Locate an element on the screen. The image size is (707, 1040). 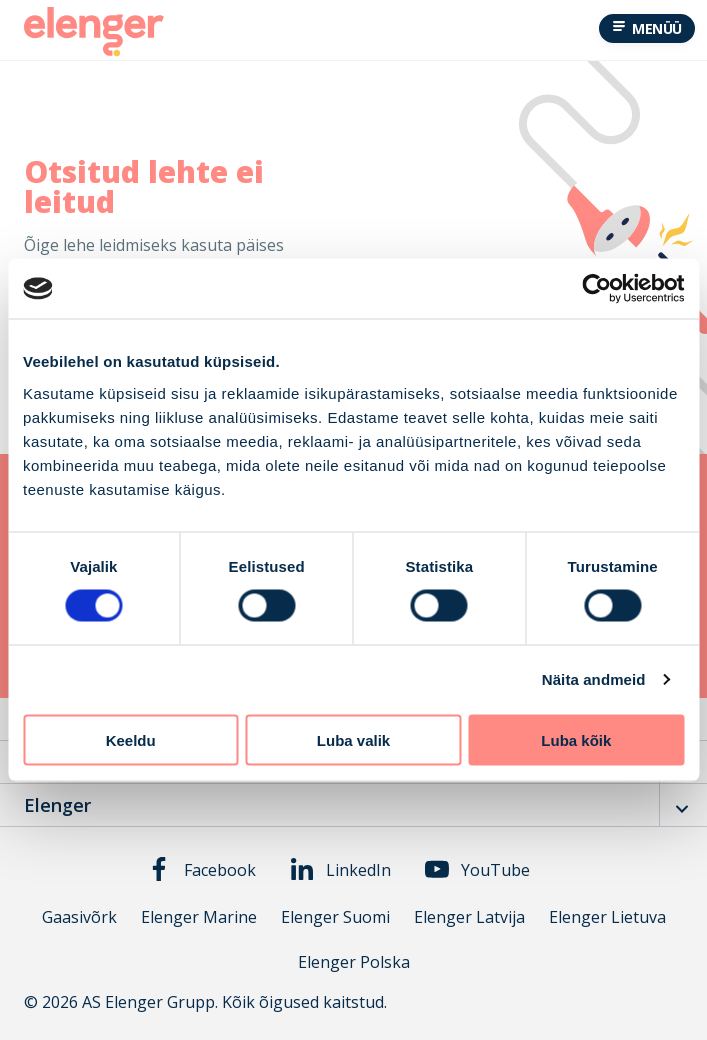
Elenger is located at coordinates (57, 805).